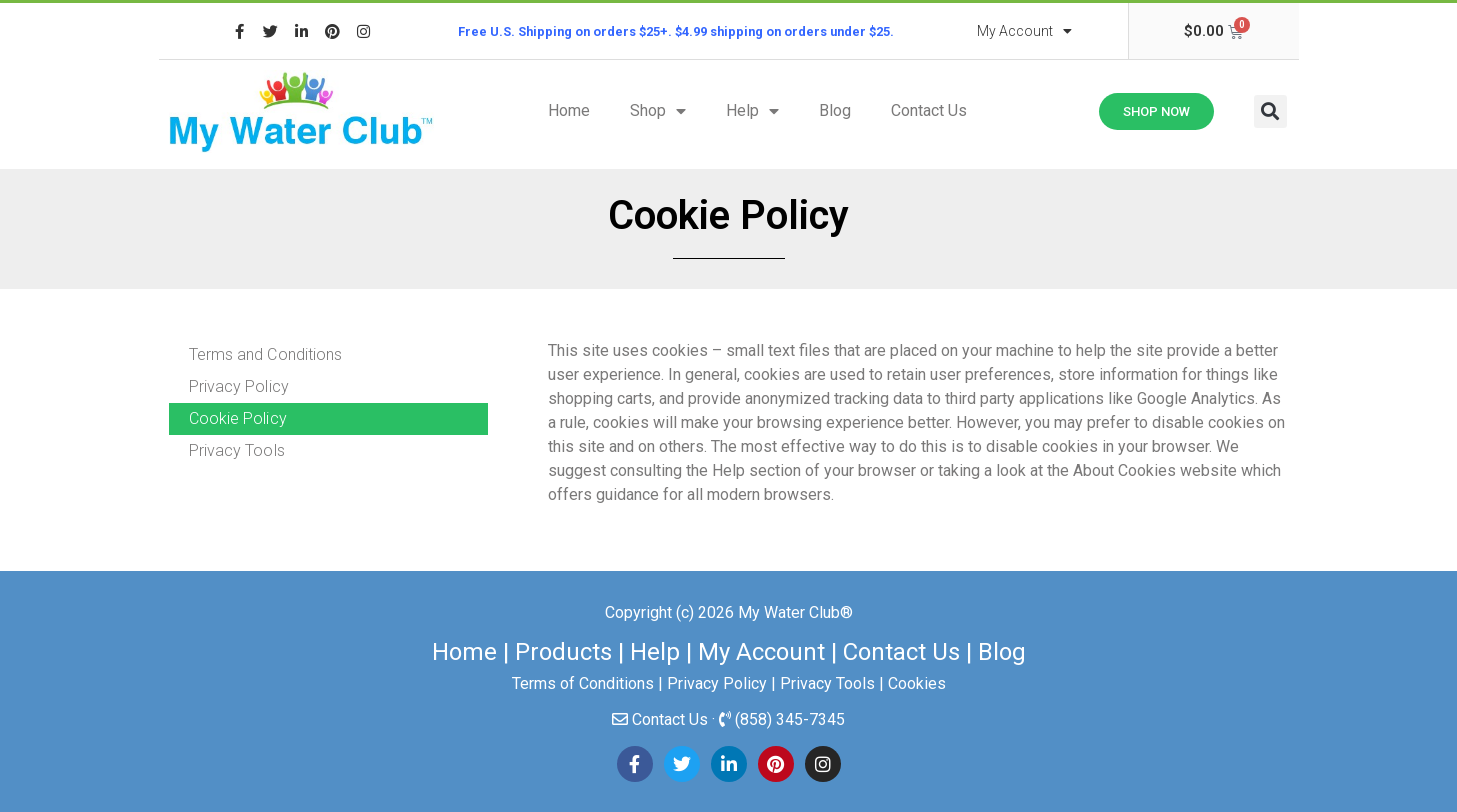 This screenshot has height=812, width=1457. What do you see at coordinates (563, 652) in the screenshot?
I see `Products` at bounding box center [563, 652].